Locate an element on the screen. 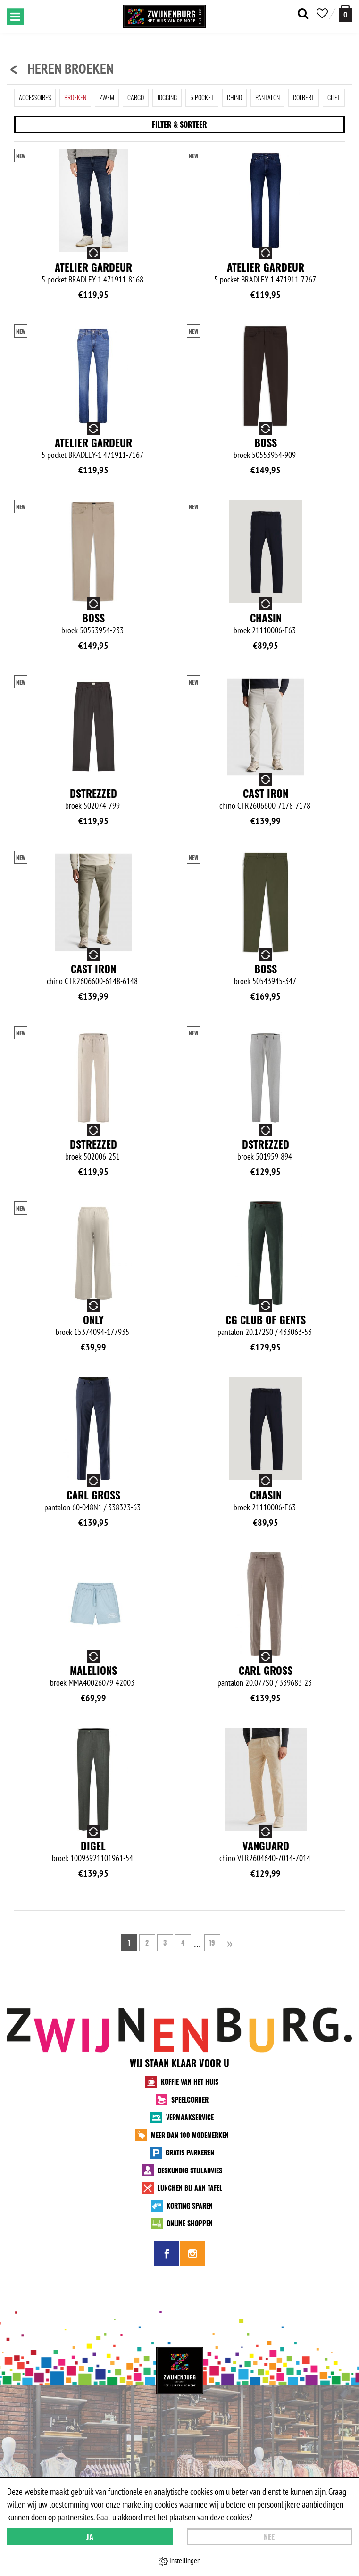 Image resolution: width=359 pixels, height=2576 pixels. Accessoires is located at coordinates (35, 97).